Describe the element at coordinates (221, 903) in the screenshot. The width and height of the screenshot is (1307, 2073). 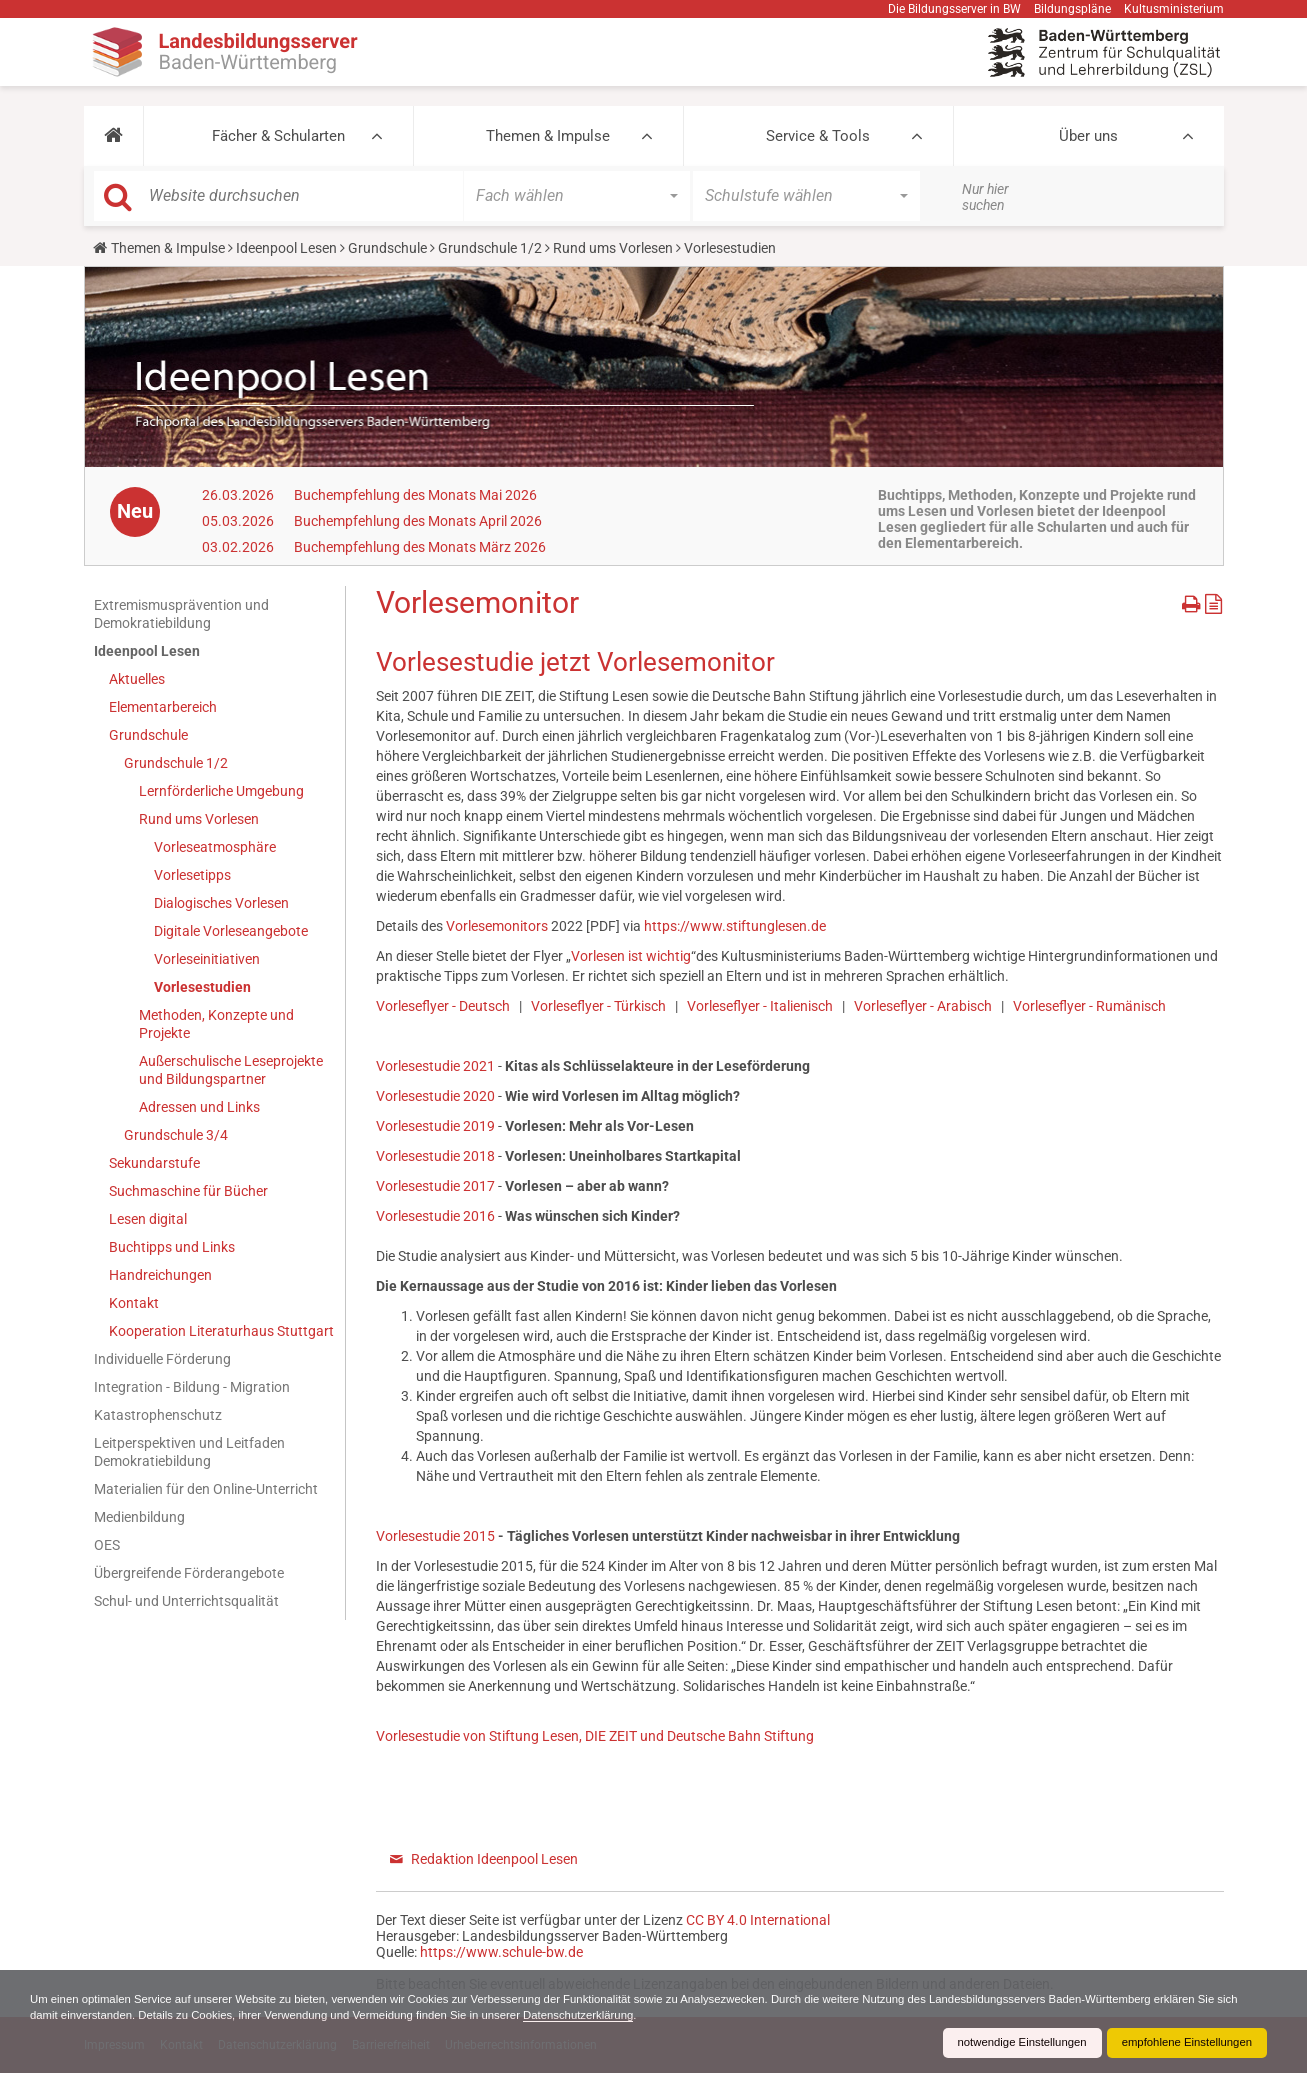
I see `Dialogisches Vorlesen` at that location.